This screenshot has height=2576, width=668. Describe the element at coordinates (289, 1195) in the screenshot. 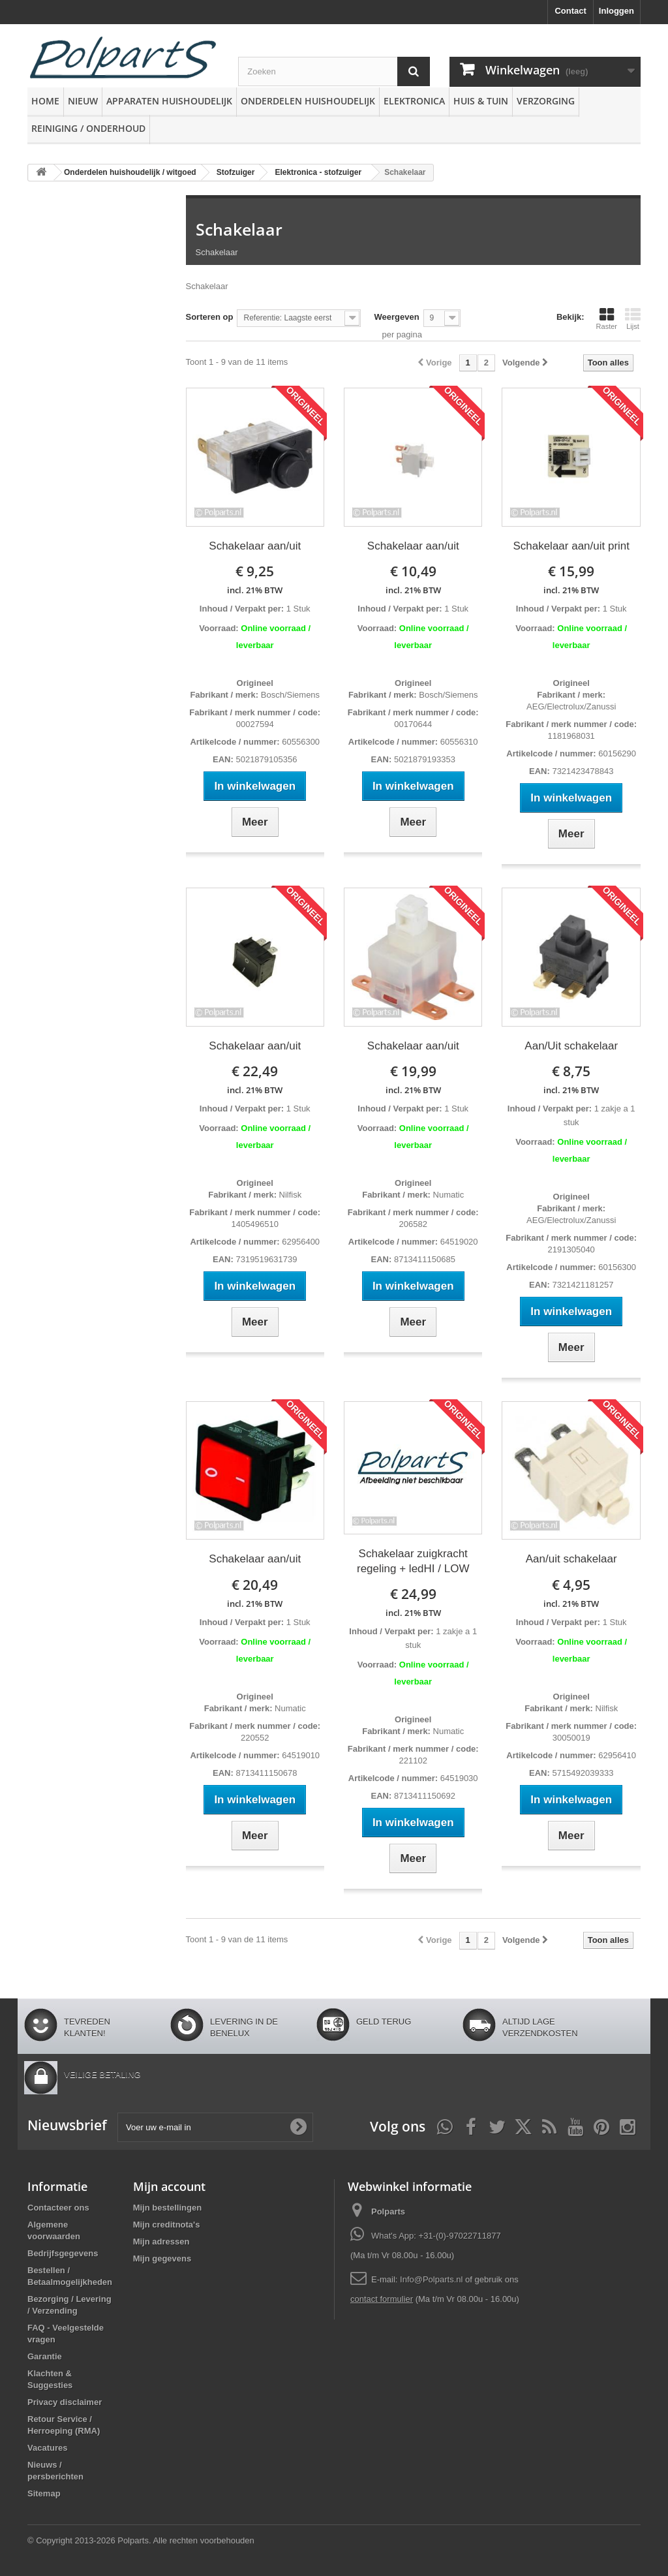

I see `Nilfisk` at that location.